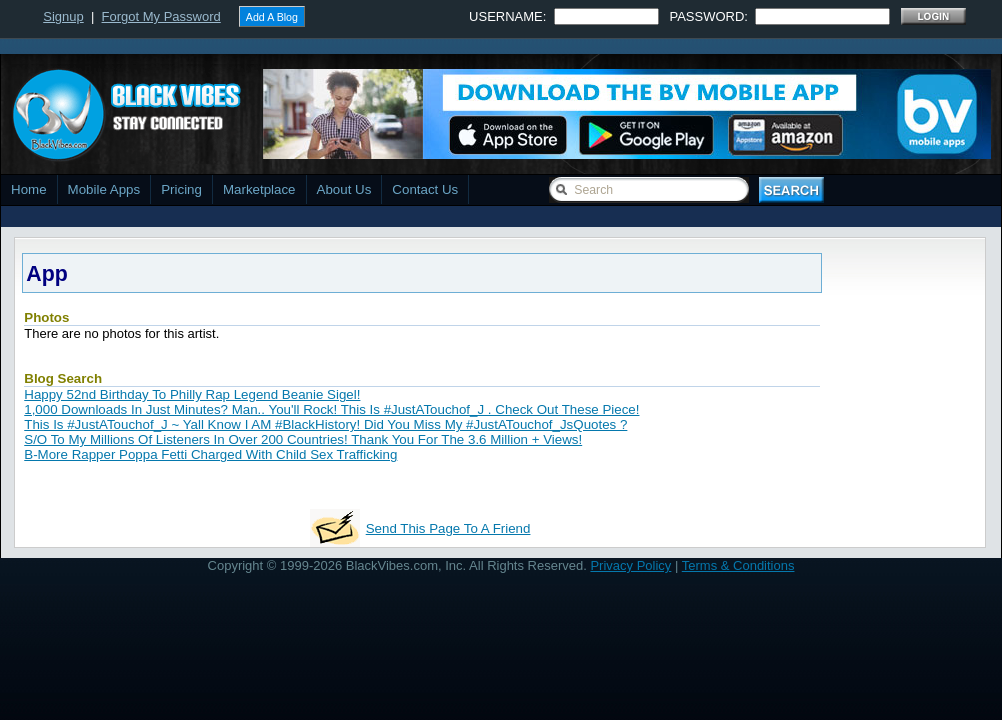 This screenshot has width=1002, height=720. What do you see at coordinates (738, 565) in the screenshot?
I see `Terms & Conditions` at bounding box center [738, 565].